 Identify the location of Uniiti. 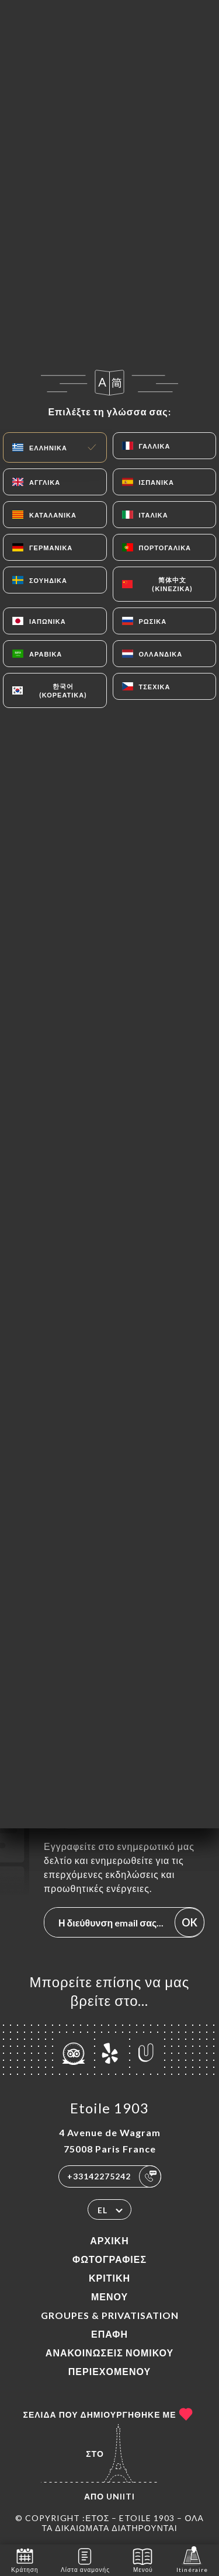
(120, 2496).